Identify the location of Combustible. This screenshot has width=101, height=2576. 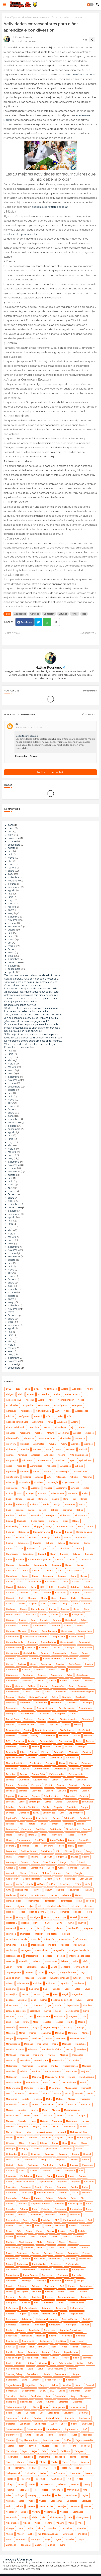
(39, 1625).